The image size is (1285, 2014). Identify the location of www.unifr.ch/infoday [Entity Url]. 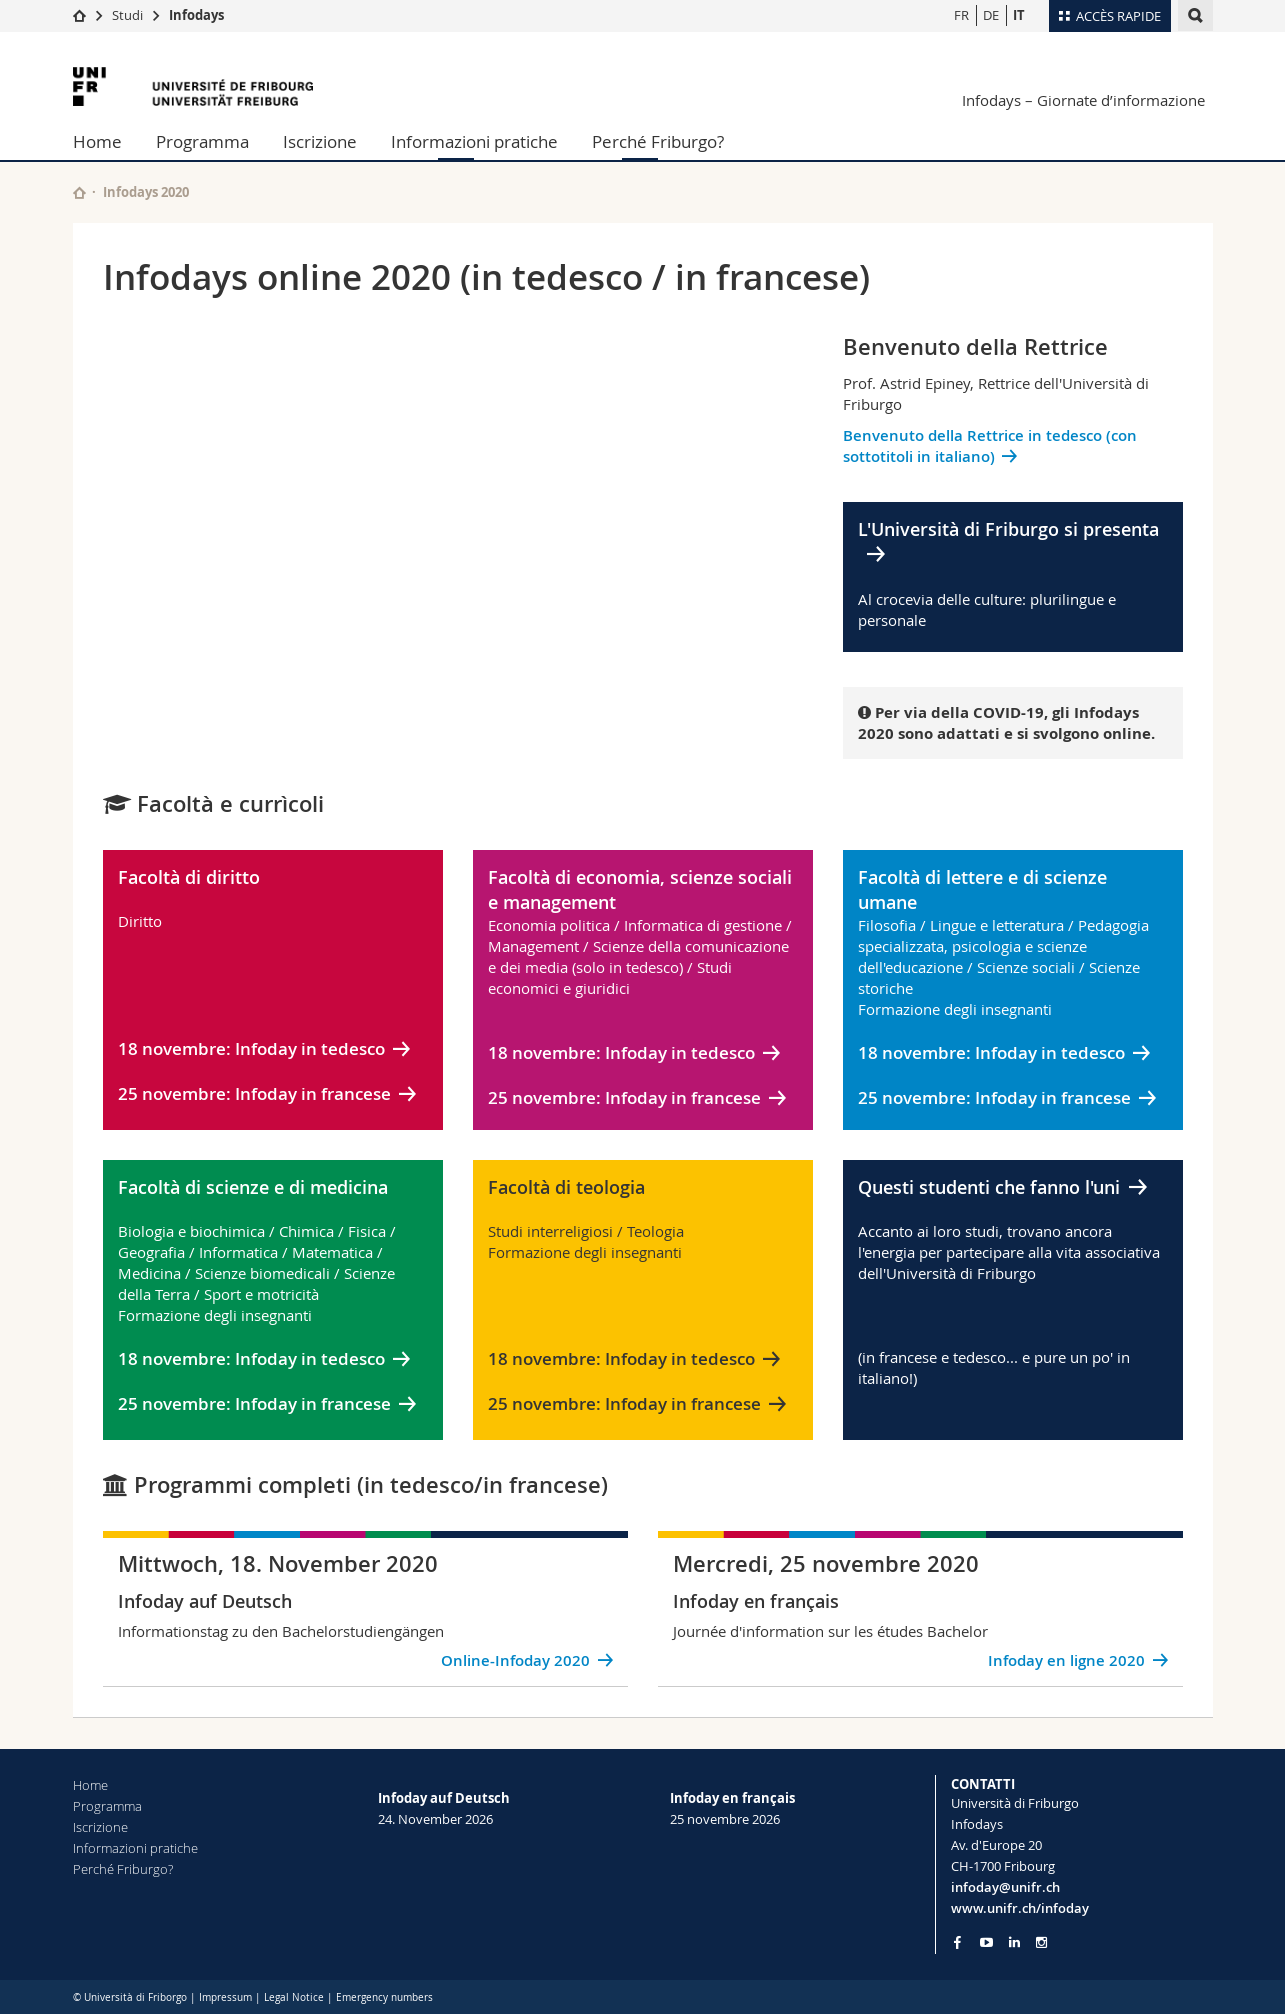
(1020, 1908).